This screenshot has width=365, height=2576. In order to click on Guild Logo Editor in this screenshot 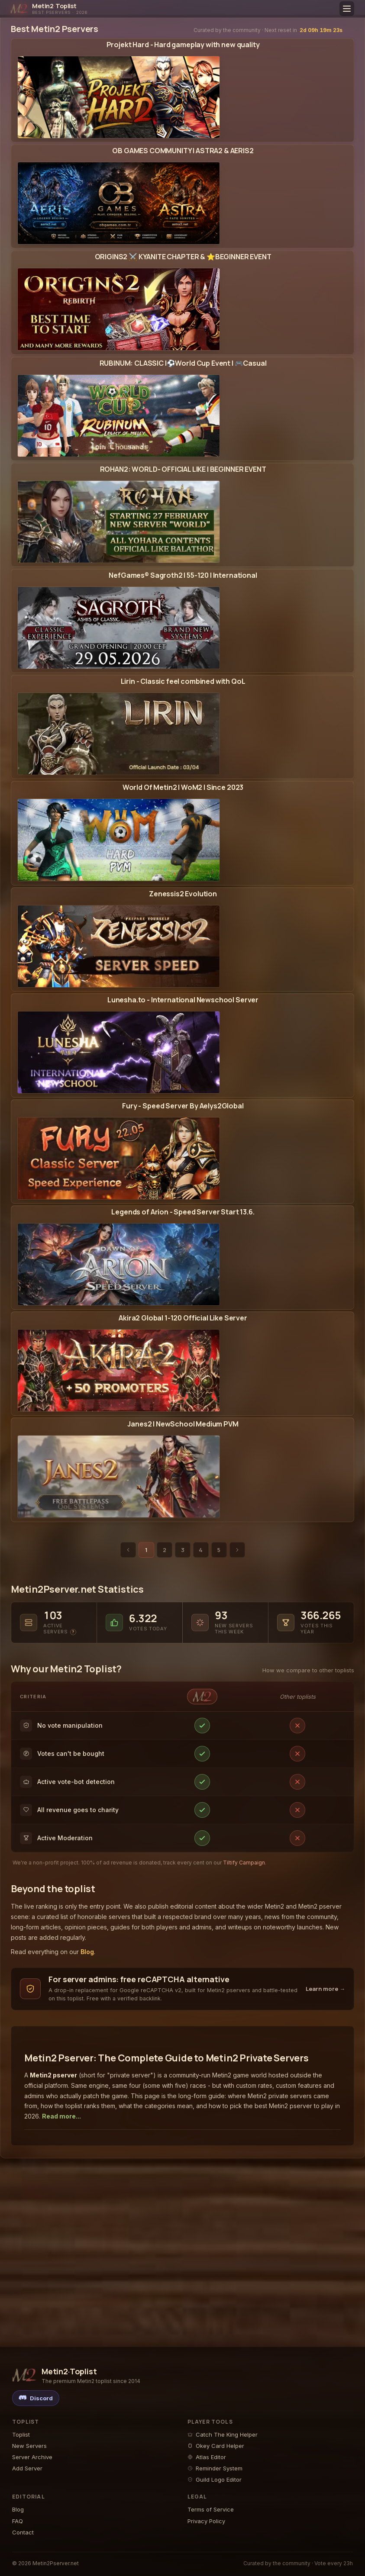, I will do `click(214, 2479)`.